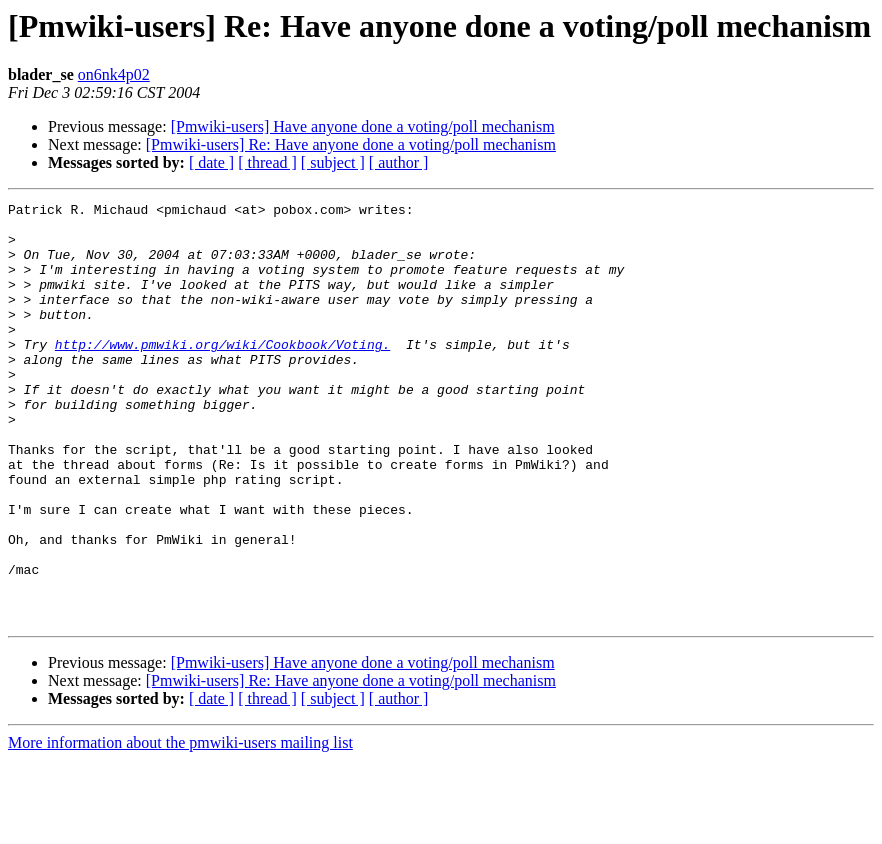  What do you see at coordinates (114, 74) in the screenshot?
I see `on6nk4p02` at bounding box center [114, 74].